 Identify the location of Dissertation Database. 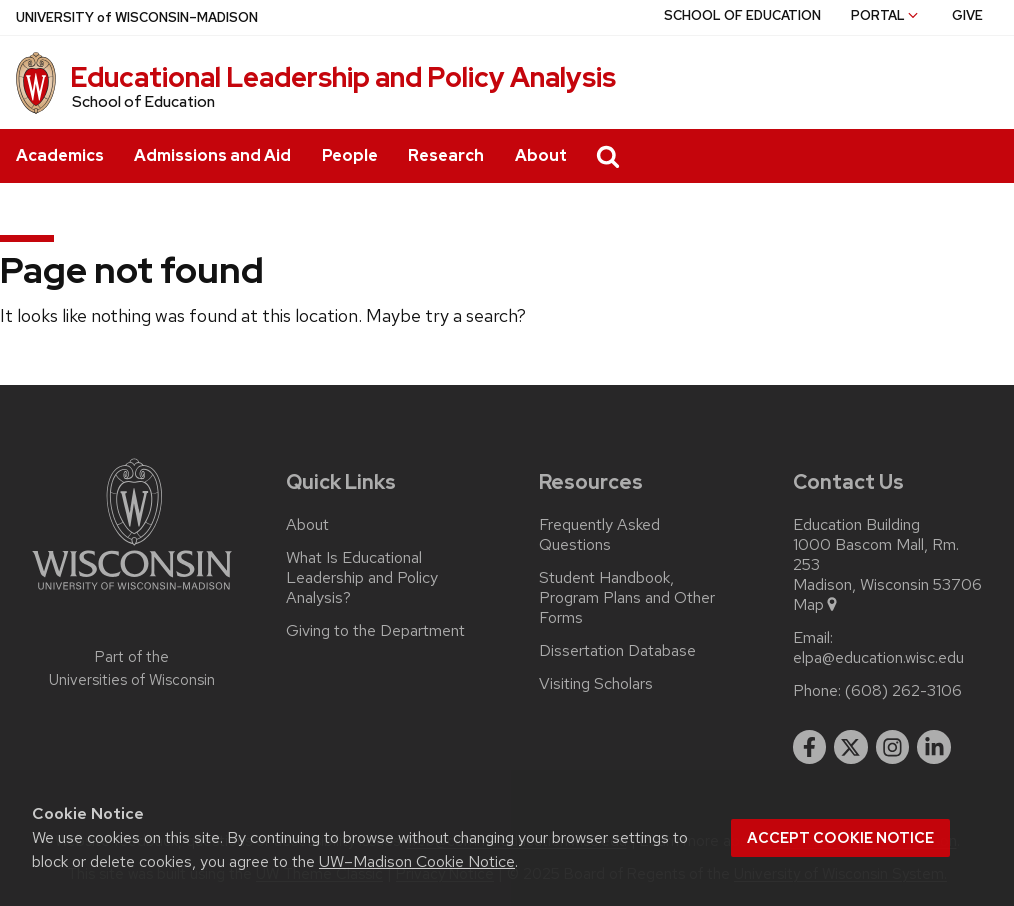
(617, 651).